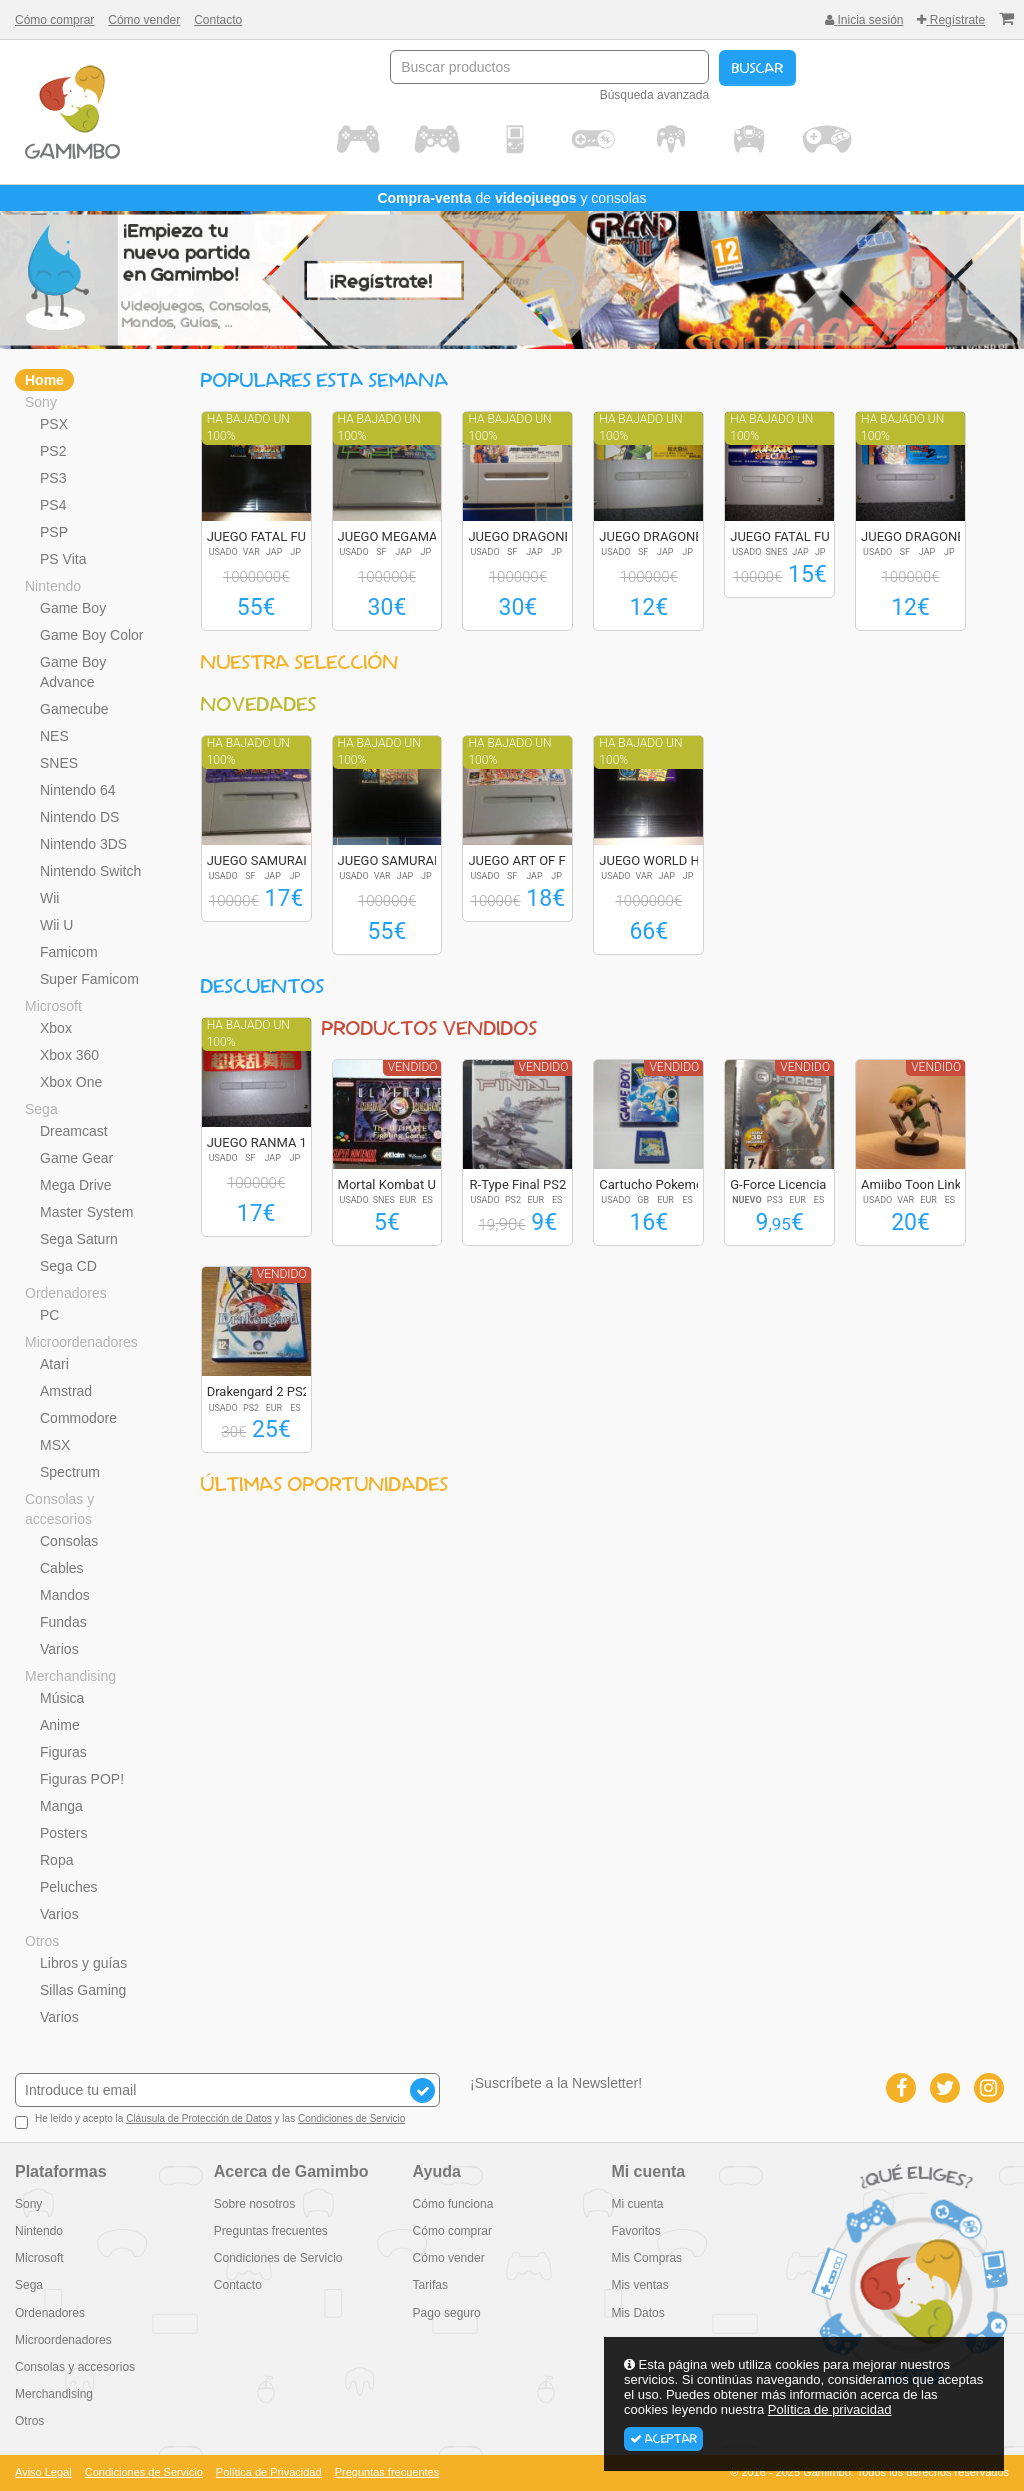 This screenshot has height=2491, width=1024. I want to click on Sega, so click(41, 1109).